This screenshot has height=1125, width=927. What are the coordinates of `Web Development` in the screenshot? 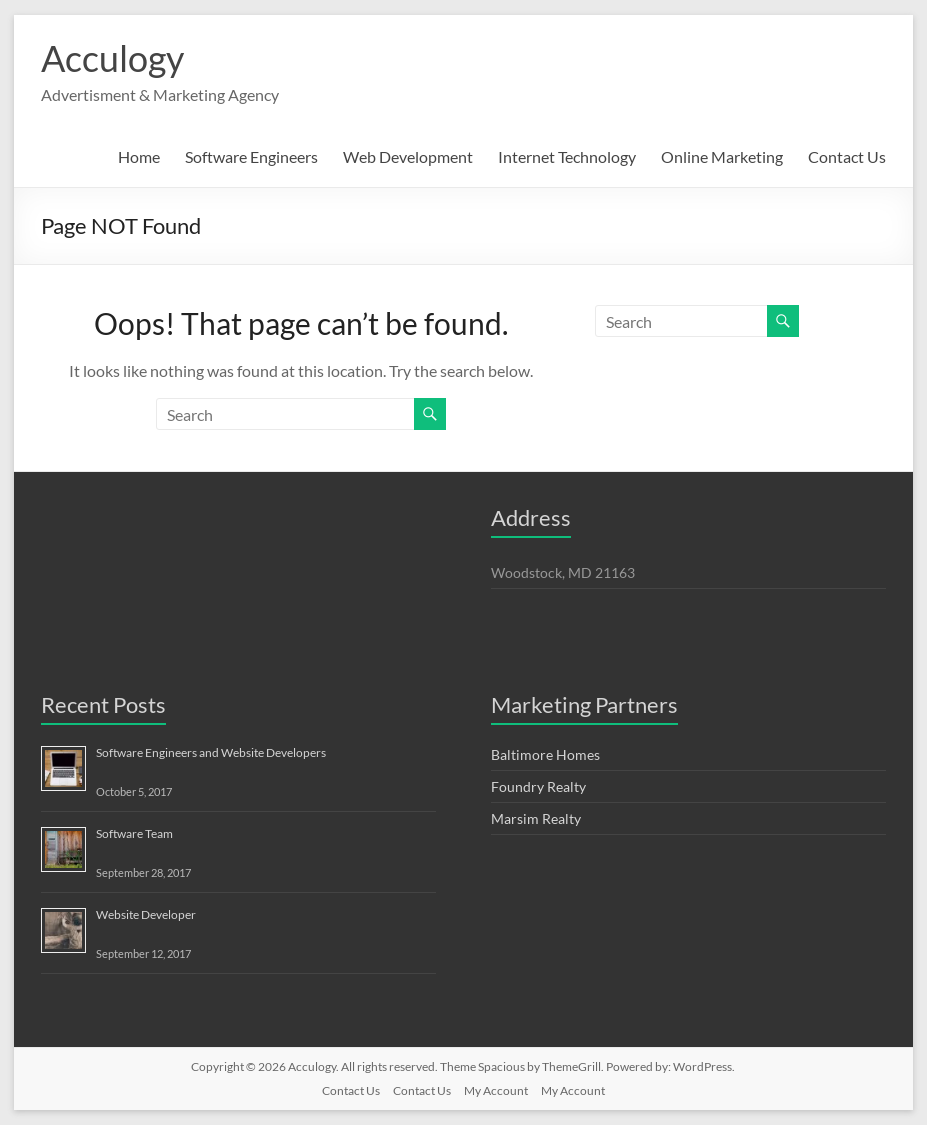 It's located at (408, 156).